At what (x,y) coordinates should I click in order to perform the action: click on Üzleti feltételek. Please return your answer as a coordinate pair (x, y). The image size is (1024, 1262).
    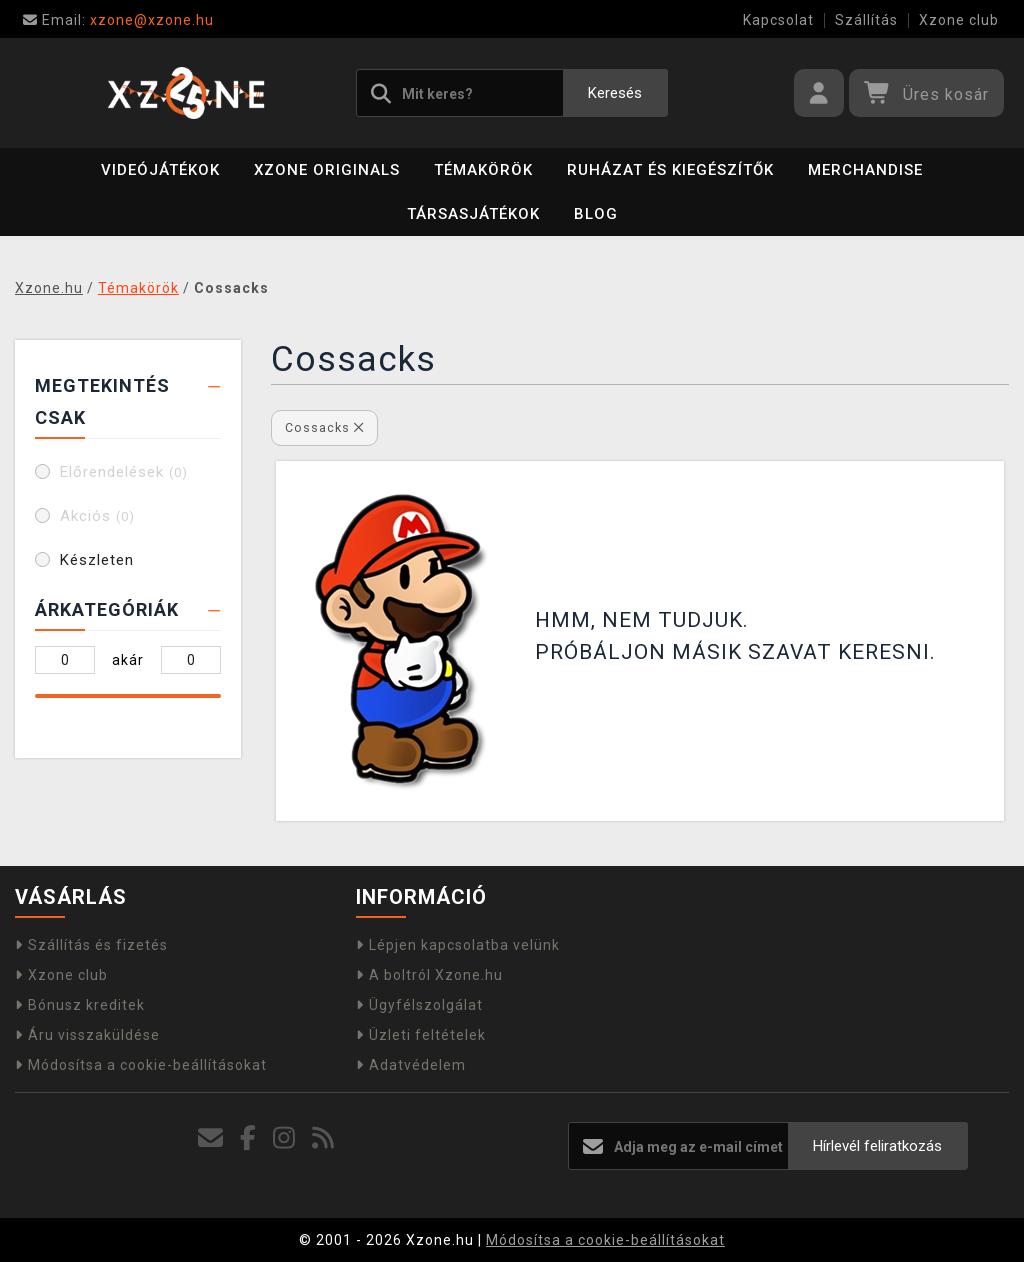
    Looking at the image, I should click on (421, 1035).